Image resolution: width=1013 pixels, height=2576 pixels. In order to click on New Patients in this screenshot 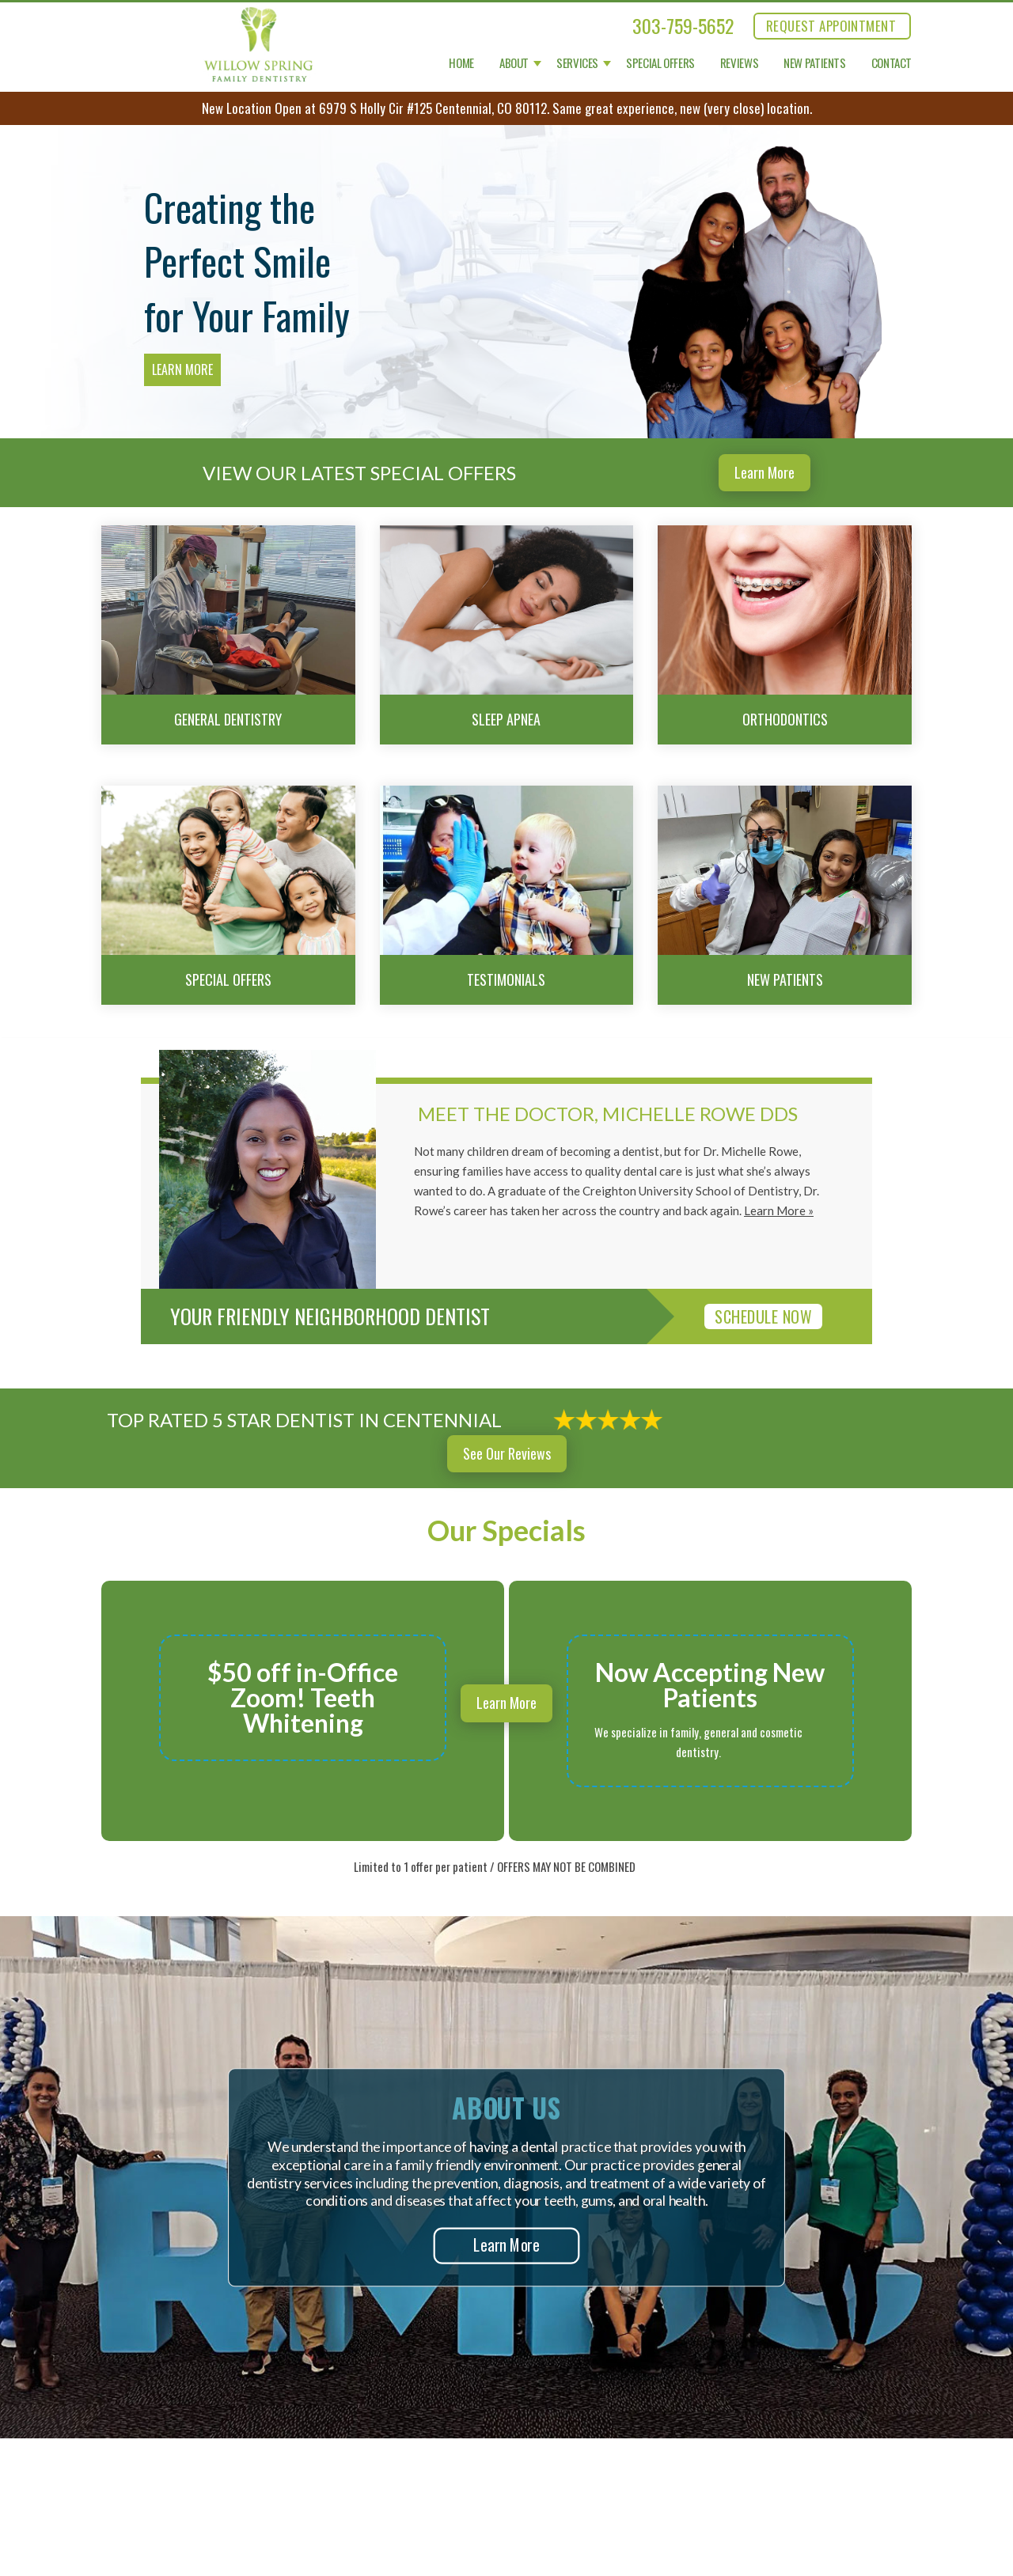, I will do `click(814, 63)`.